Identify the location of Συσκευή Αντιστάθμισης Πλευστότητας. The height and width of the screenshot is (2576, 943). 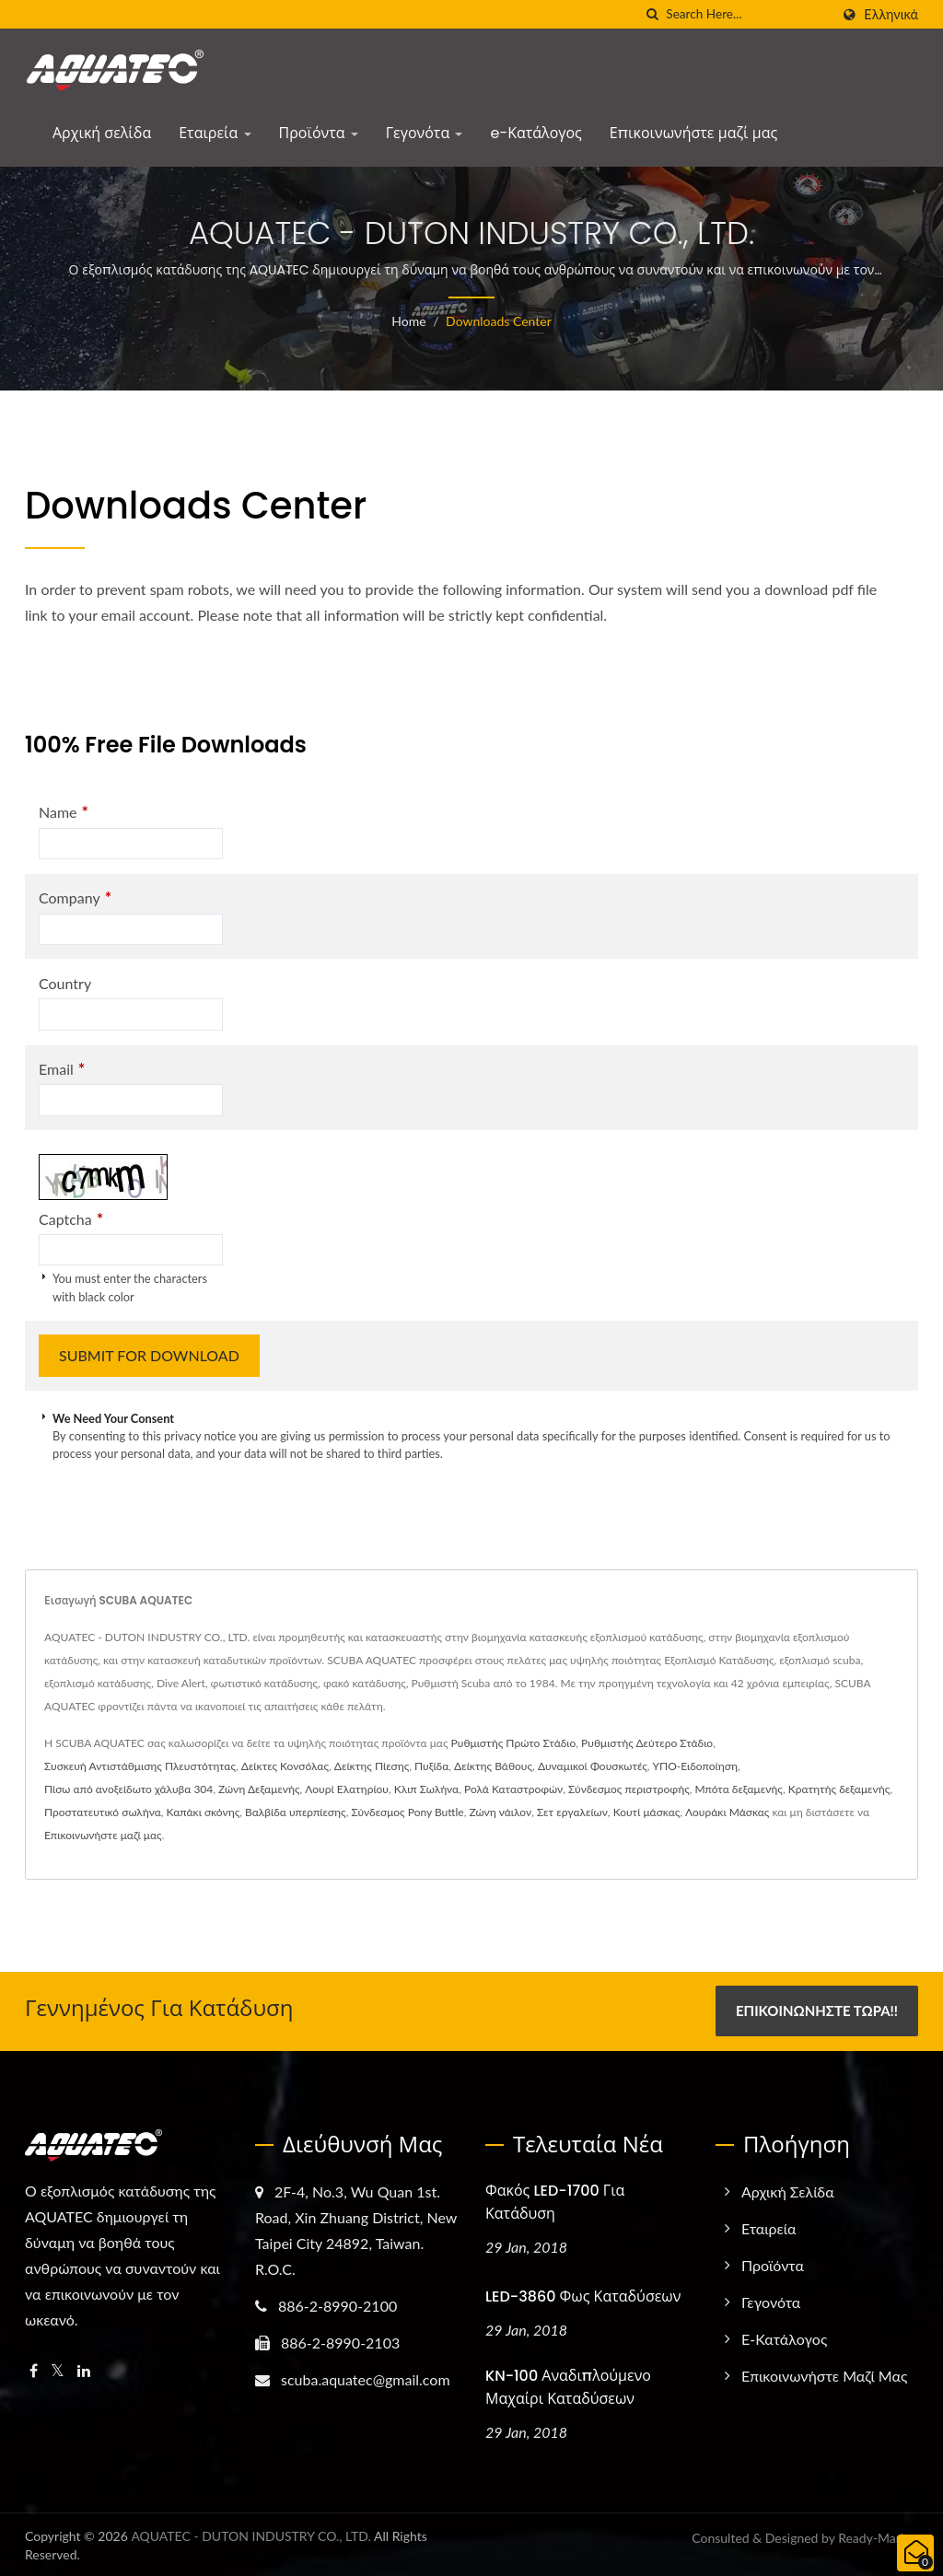
(140, 1766).